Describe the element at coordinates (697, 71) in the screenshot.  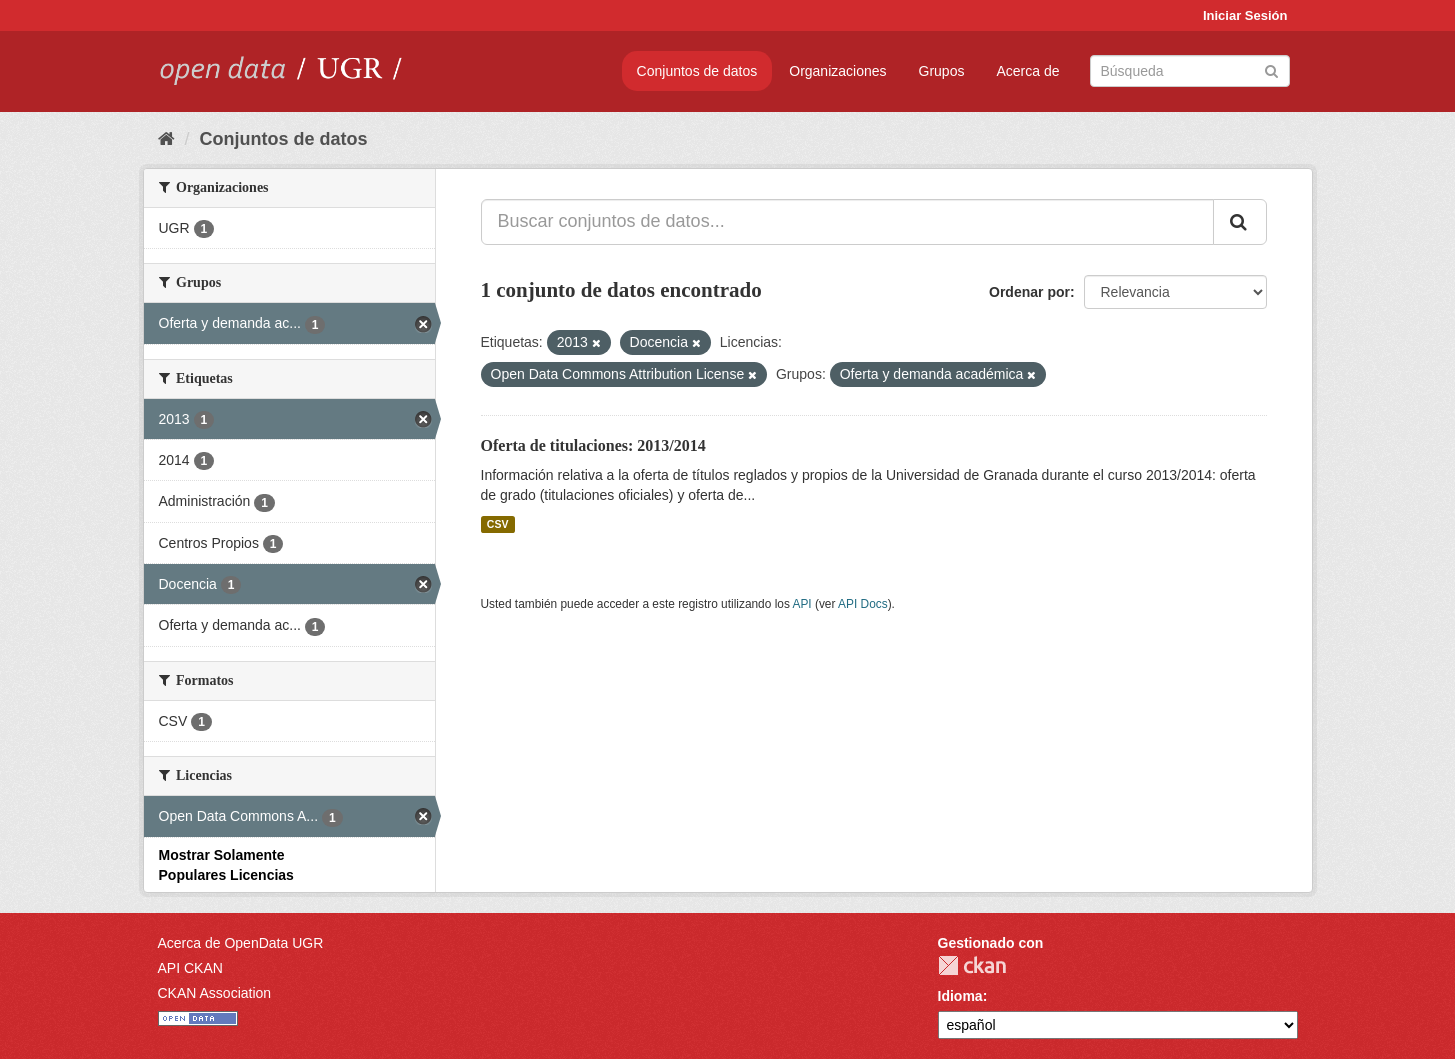
I see `Conjuntos de datos` at that location.